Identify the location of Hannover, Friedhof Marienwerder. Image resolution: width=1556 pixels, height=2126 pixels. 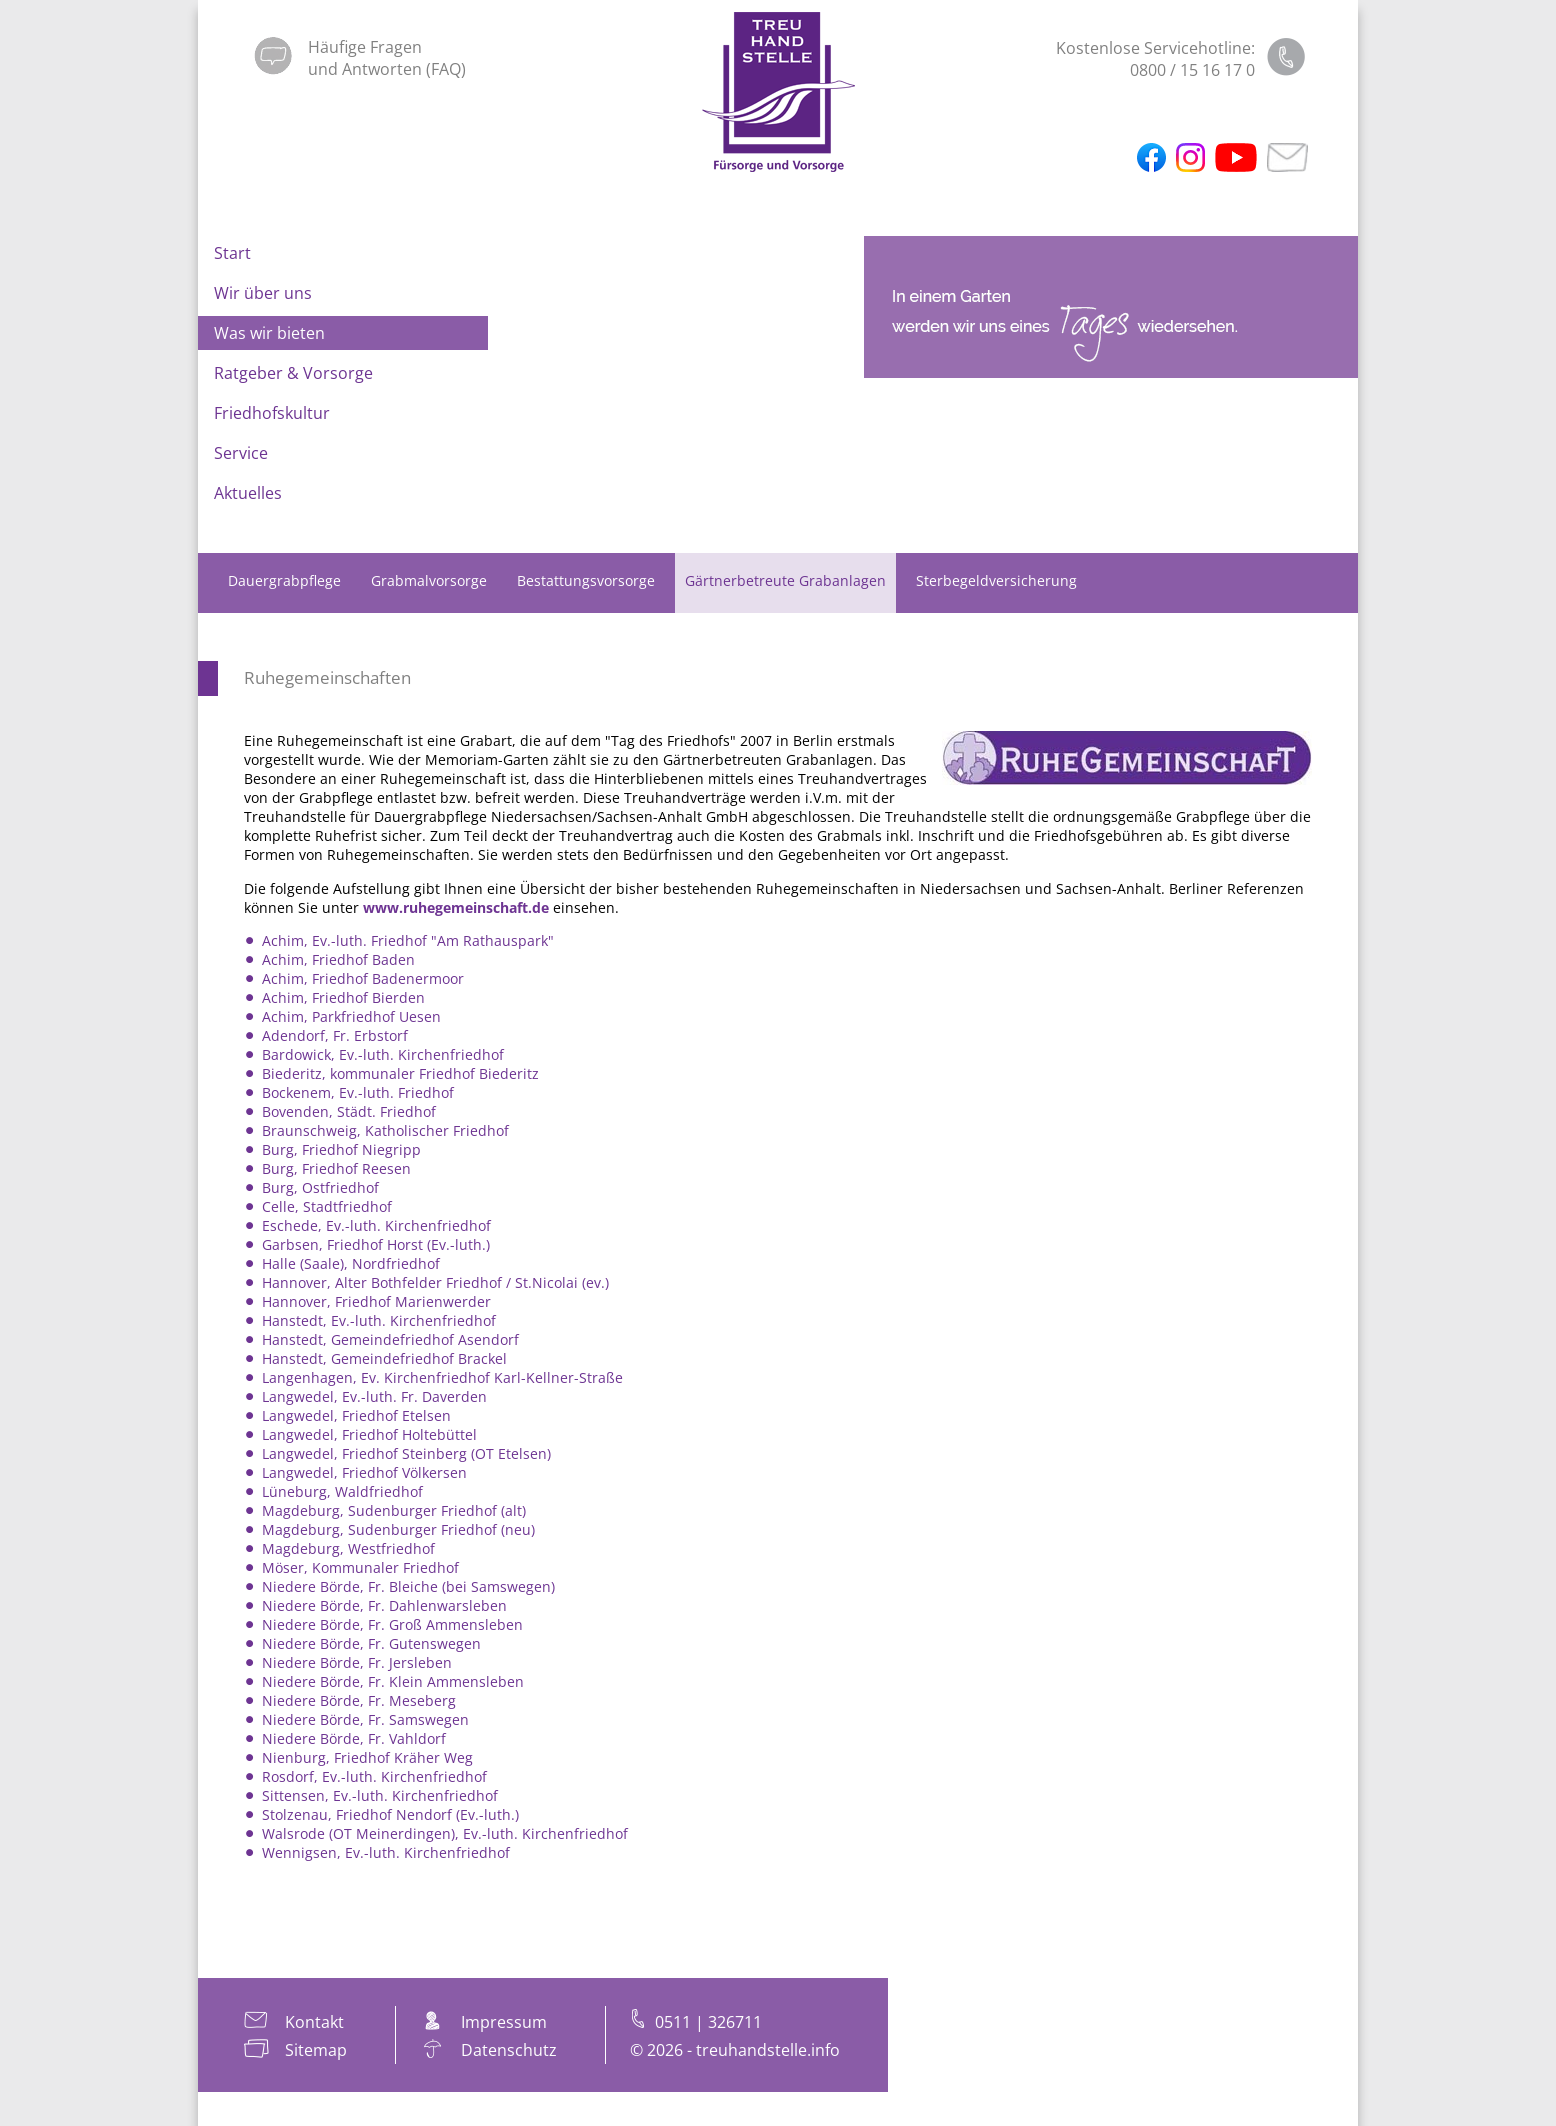
(376, 1301).